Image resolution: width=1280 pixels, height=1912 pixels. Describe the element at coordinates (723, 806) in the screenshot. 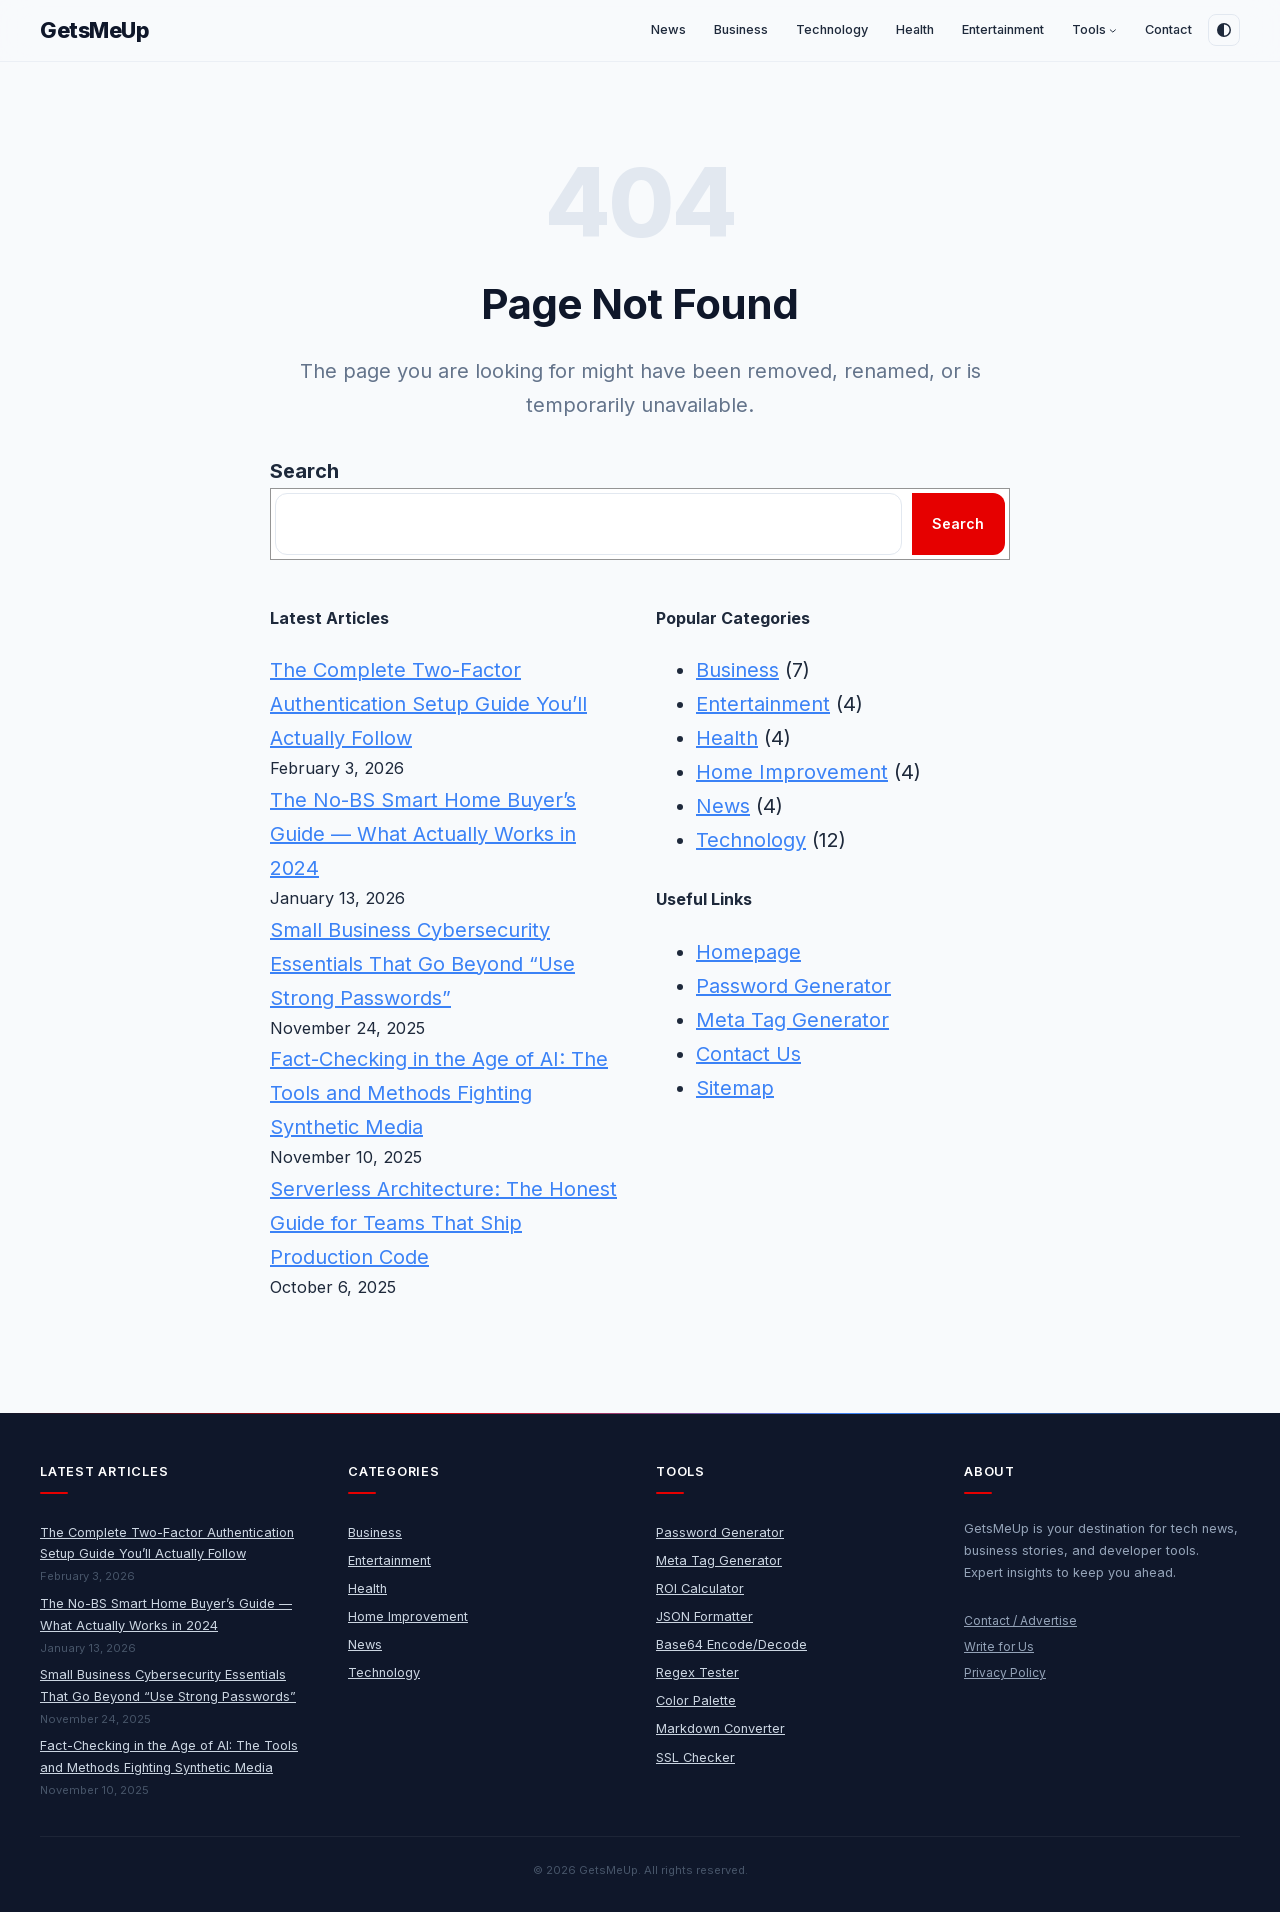

I see `News` at that location.